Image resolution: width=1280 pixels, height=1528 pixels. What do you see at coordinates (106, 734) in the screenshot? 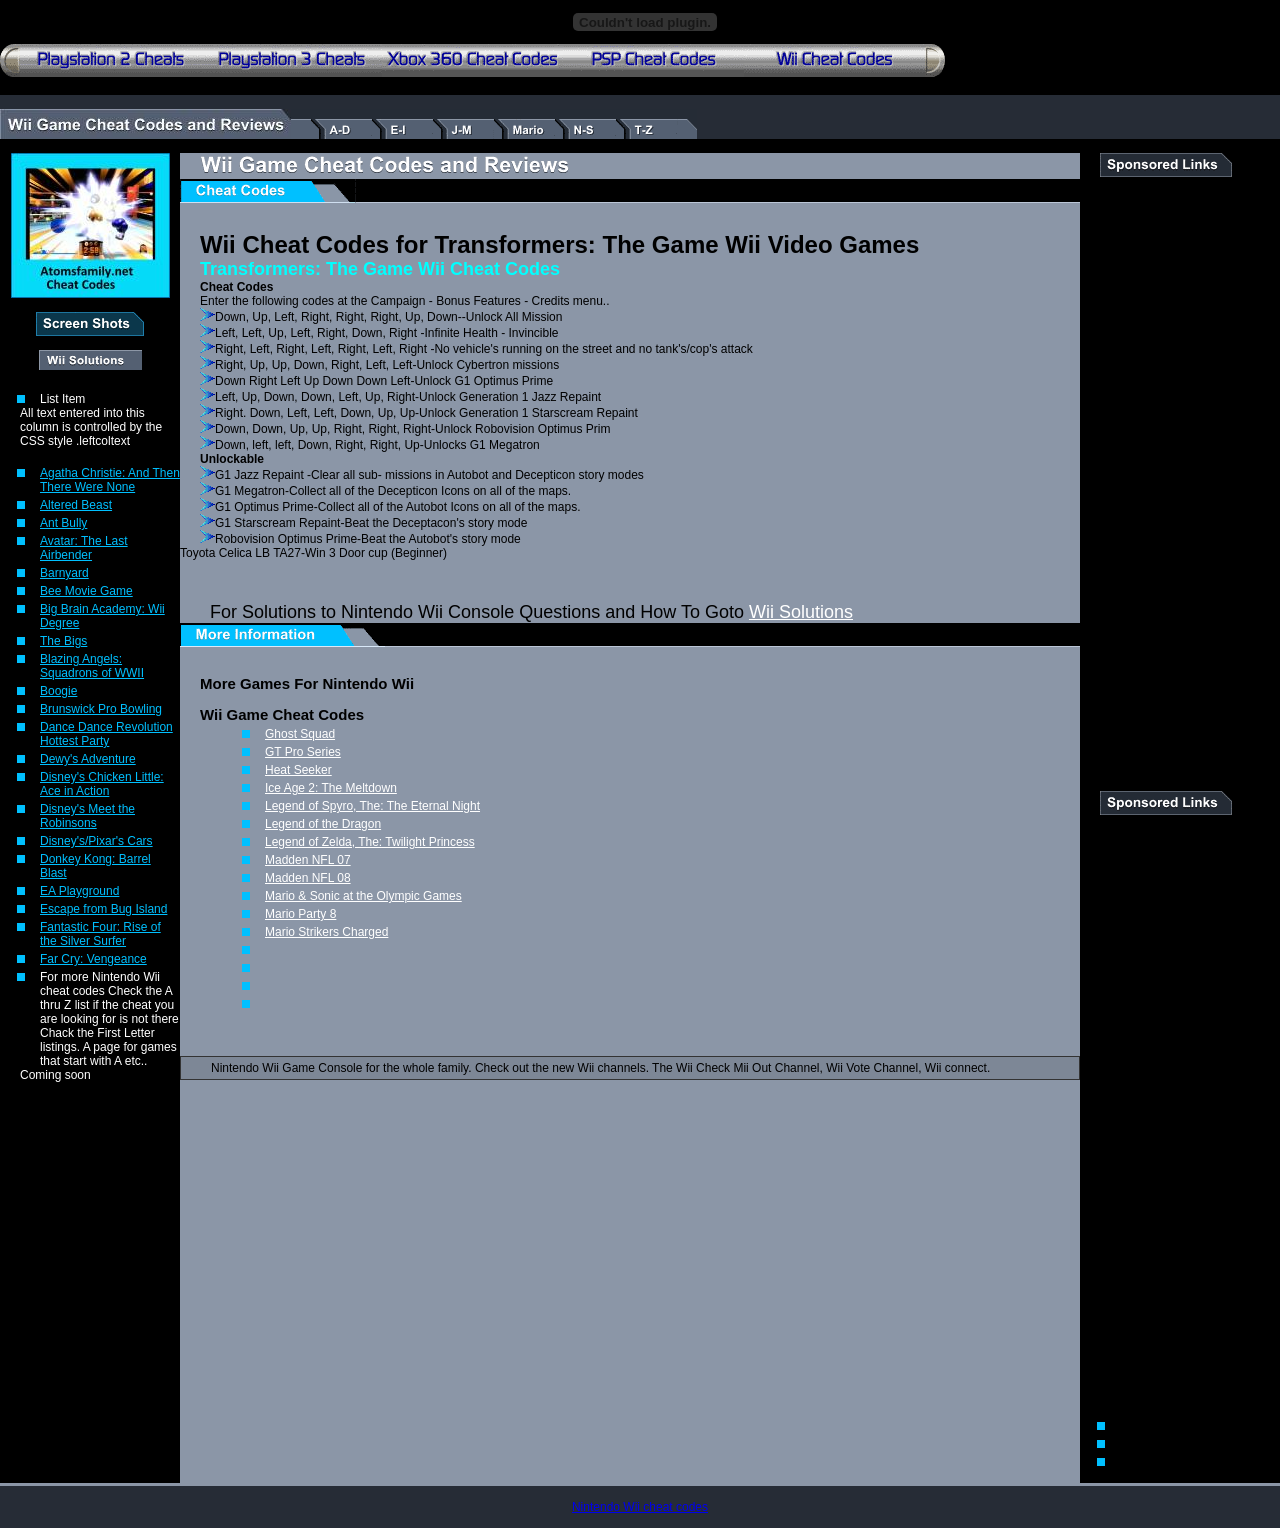
I see `Dance Dance Revolution Hottest Party` at bounding box center [106, 734].